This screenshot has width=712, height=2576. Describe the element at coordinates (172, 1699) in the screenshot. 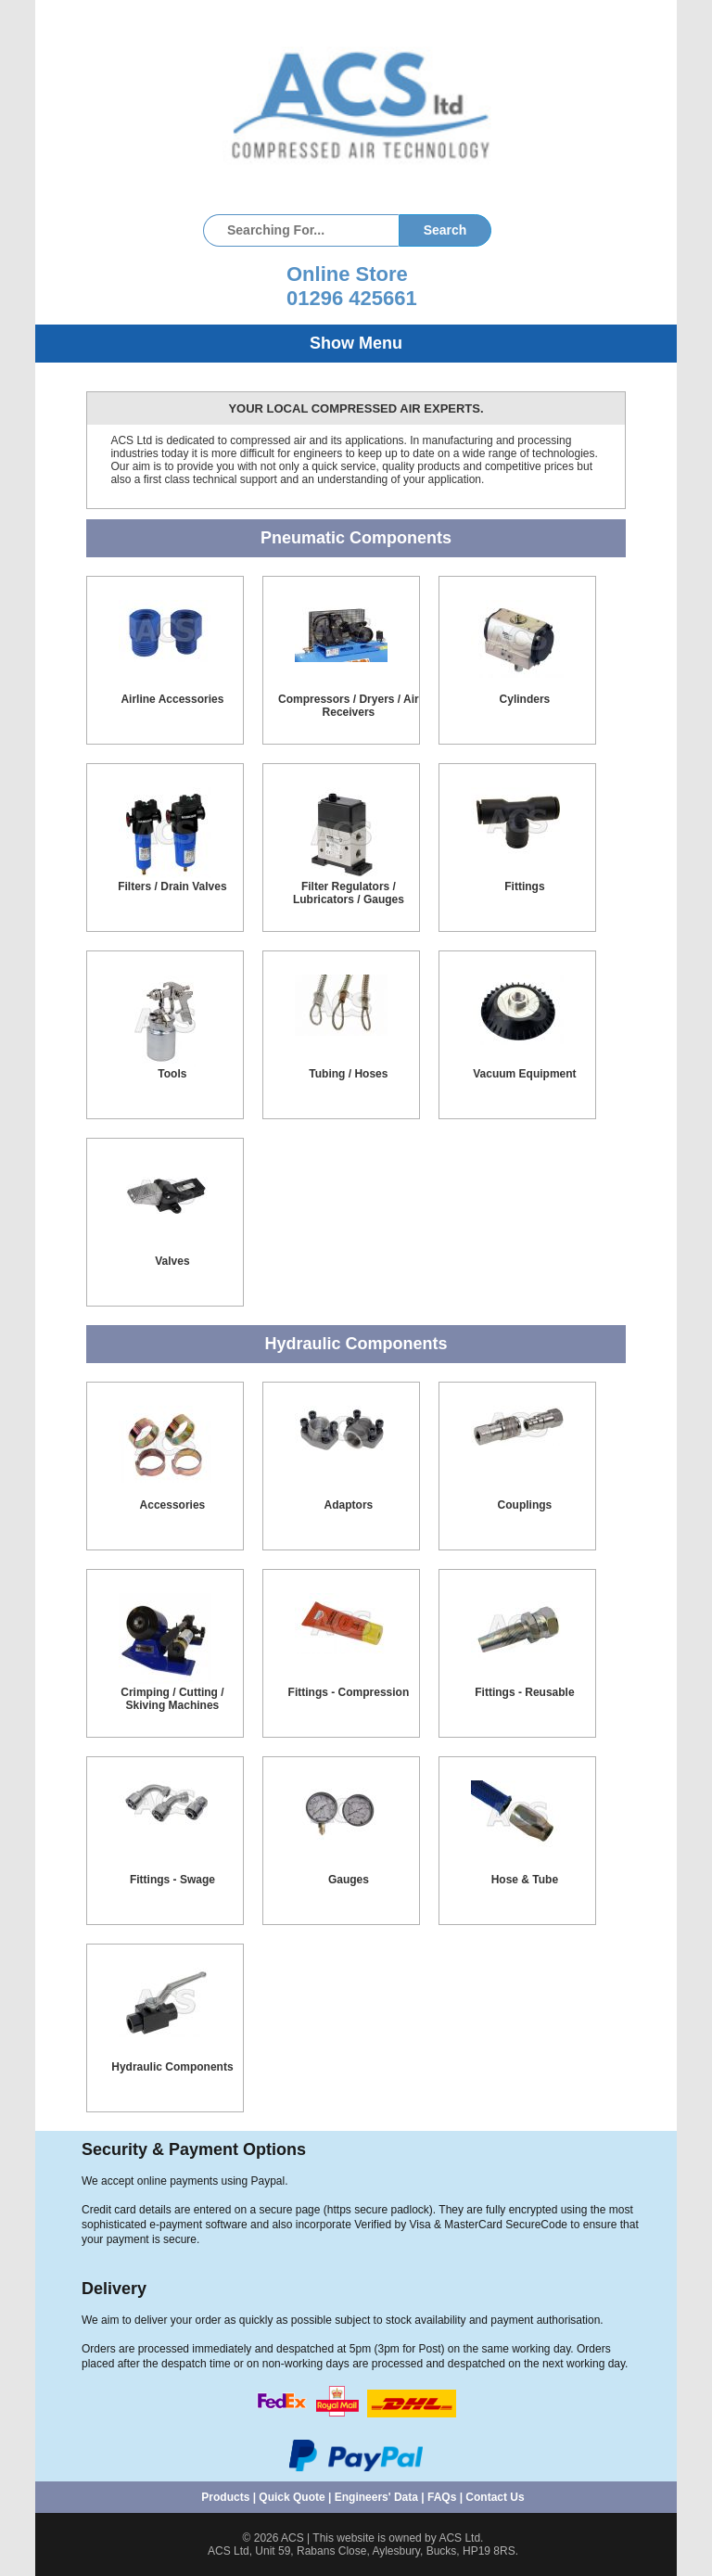

I see `Crimping / Cutting / Skiving Machines` at that location.